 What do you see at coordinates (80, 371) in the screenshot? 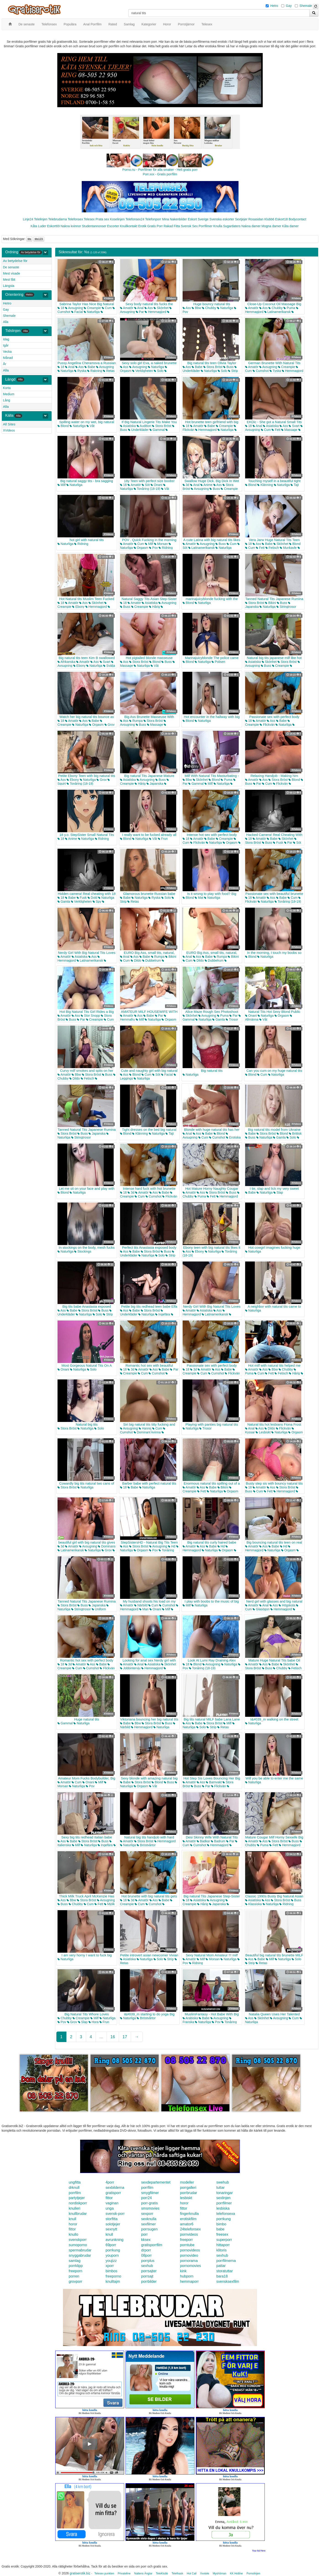
I see `Ryska` at bounding box center [80, 371].